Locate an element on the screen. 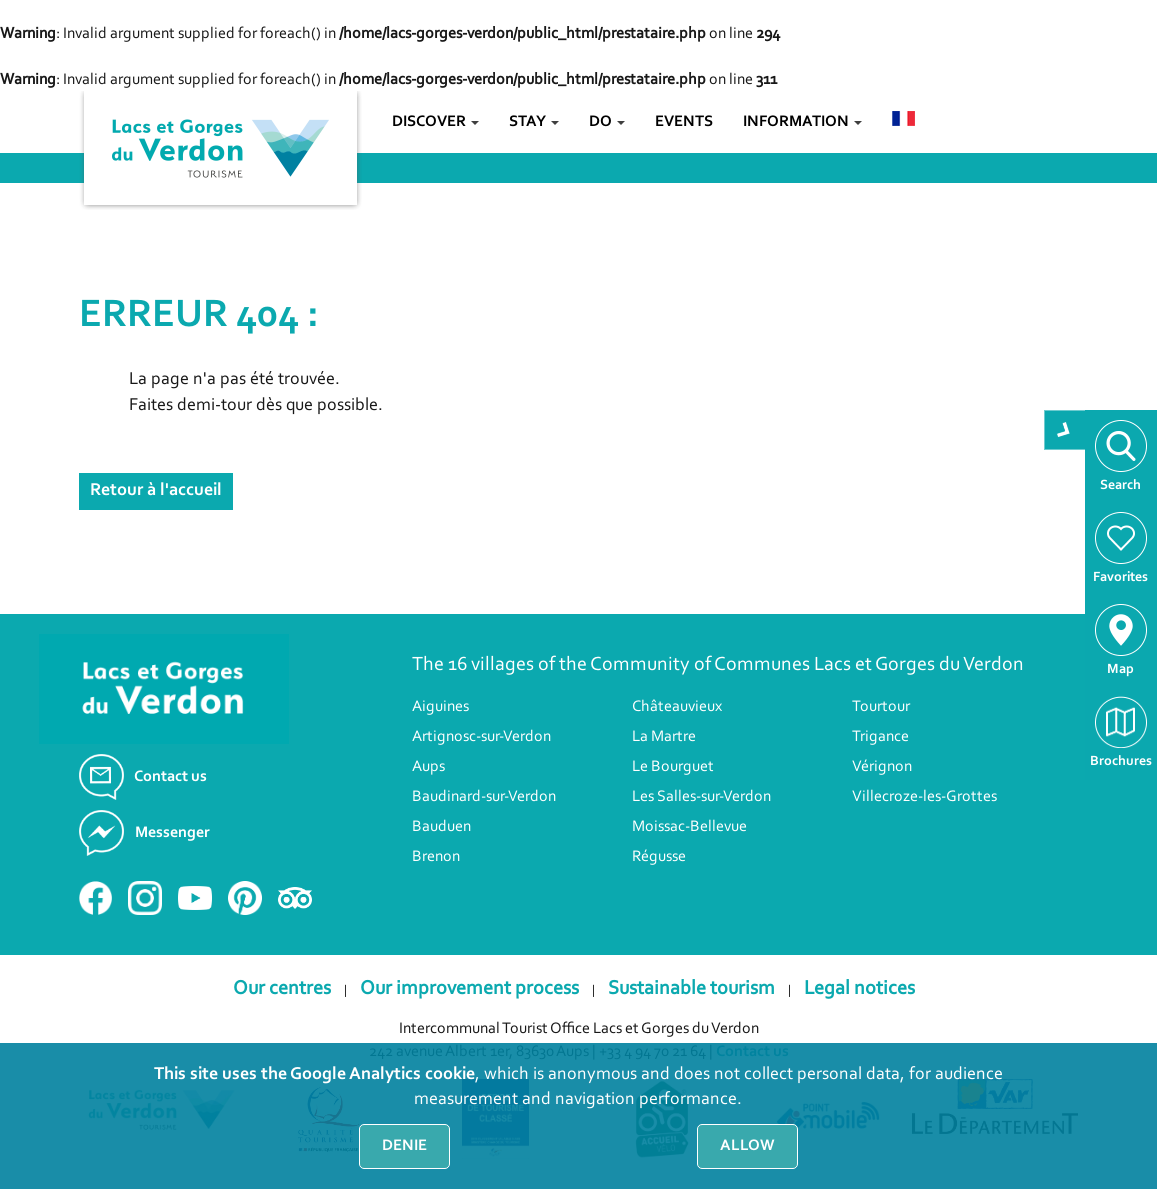 The height and width of the screenshot is (1189, 1157). Do is located at coordinates (607, 122).